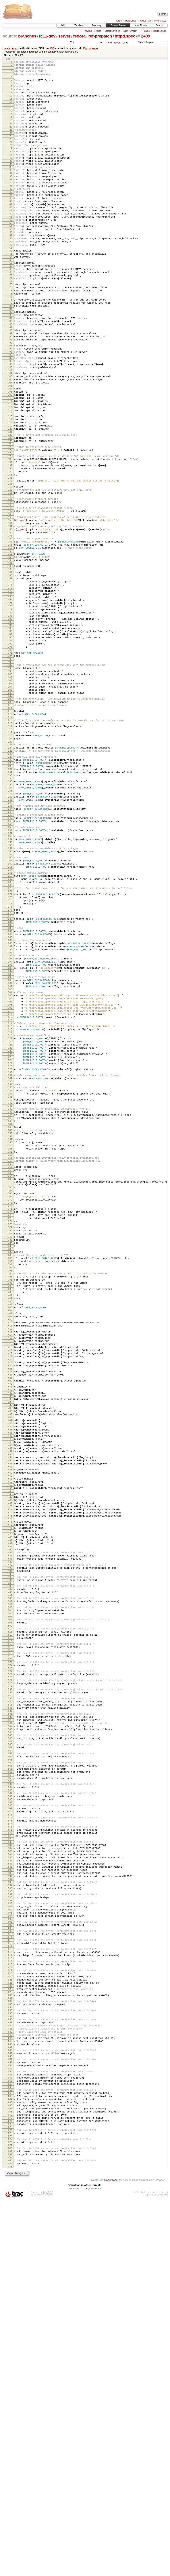 This screenshot has width=170, height=2576. What do you see at coordinates (93, 2563) in the screenshot?
I see `Original Format` at bounding box center [93, 2563].